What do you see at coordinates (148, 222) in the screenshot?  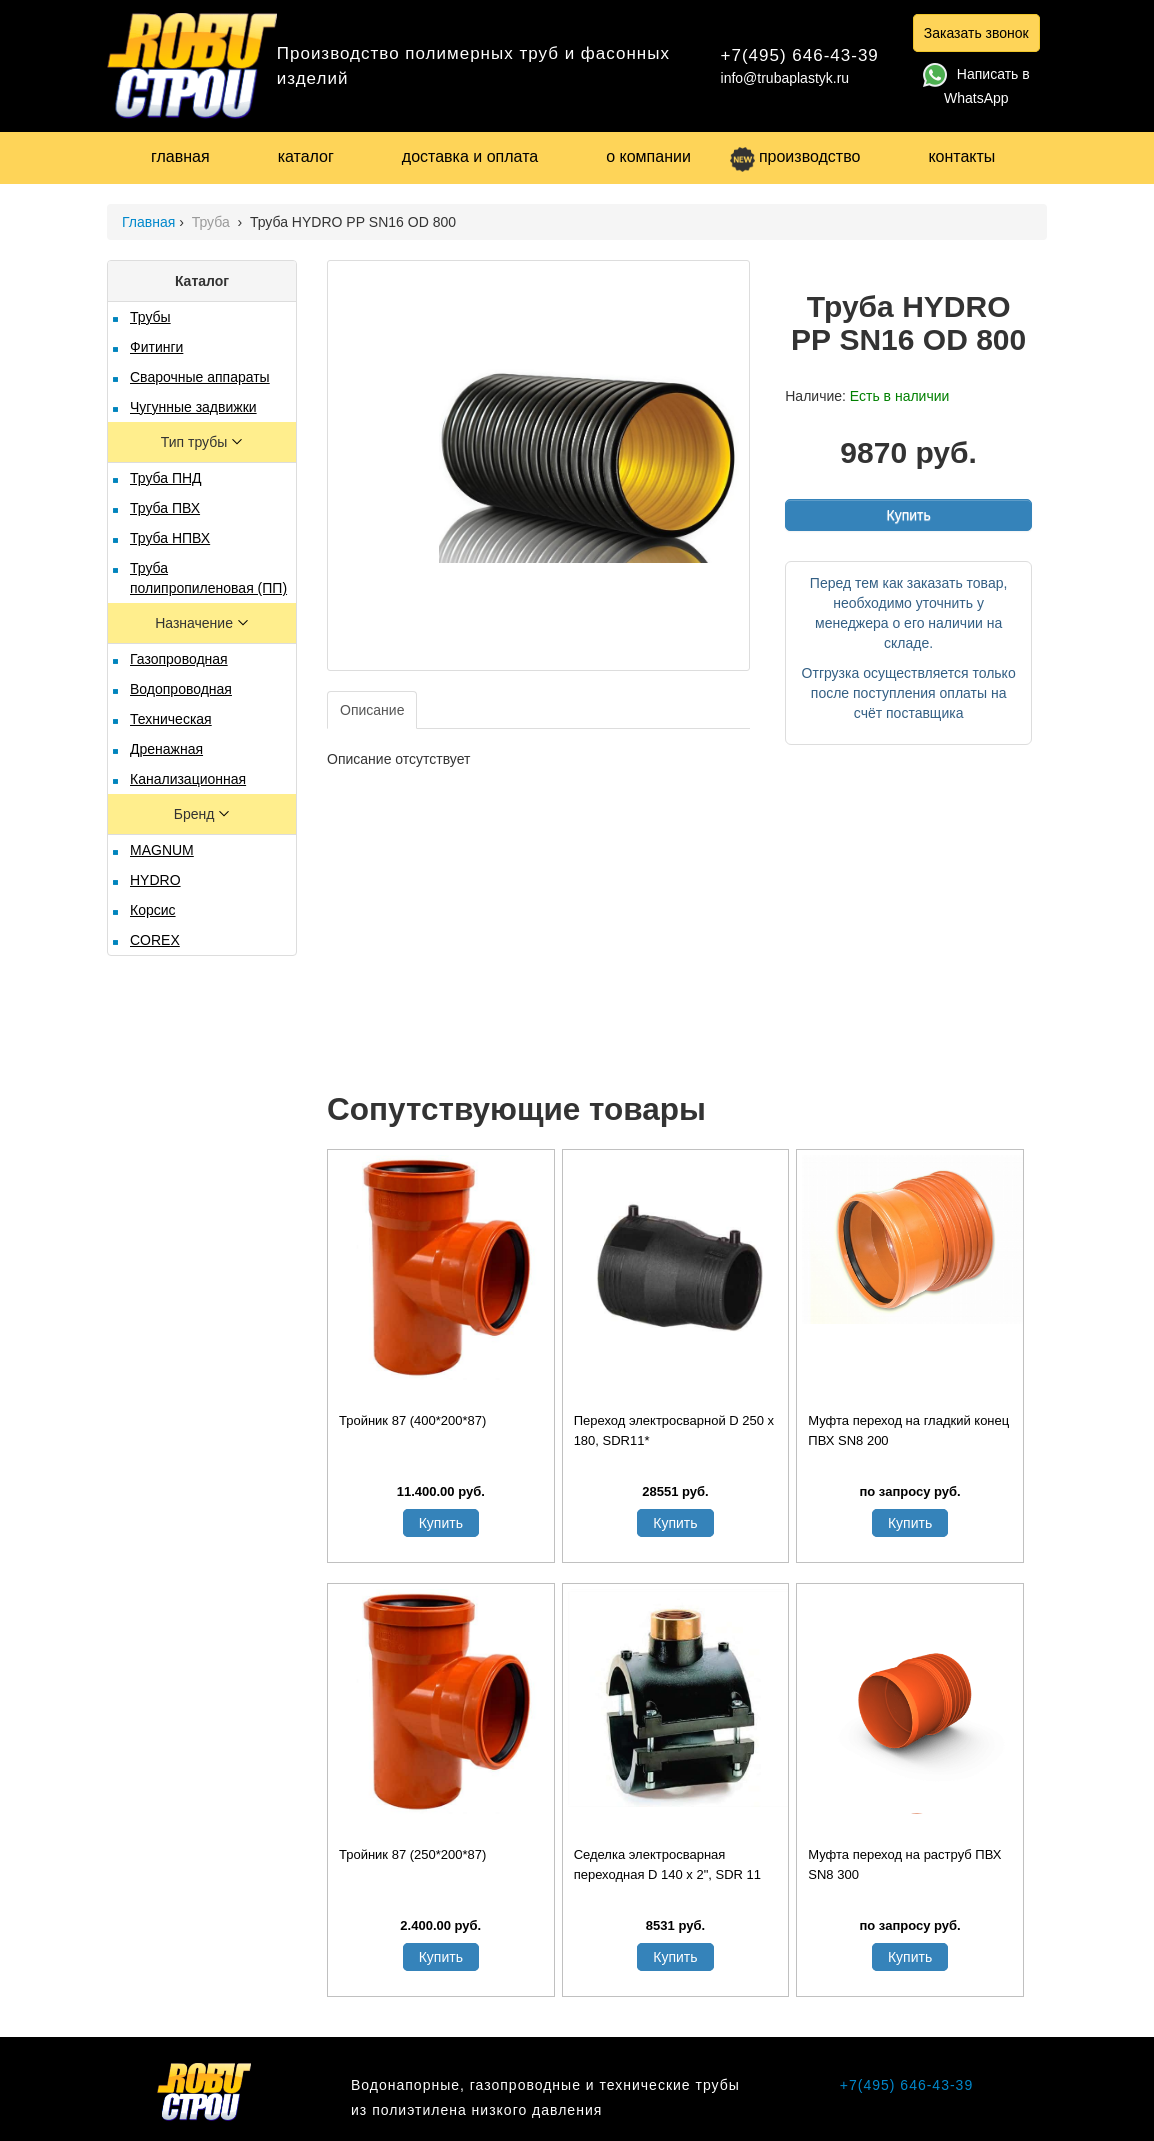 I see `Главная` at bounding box center [148, 222].